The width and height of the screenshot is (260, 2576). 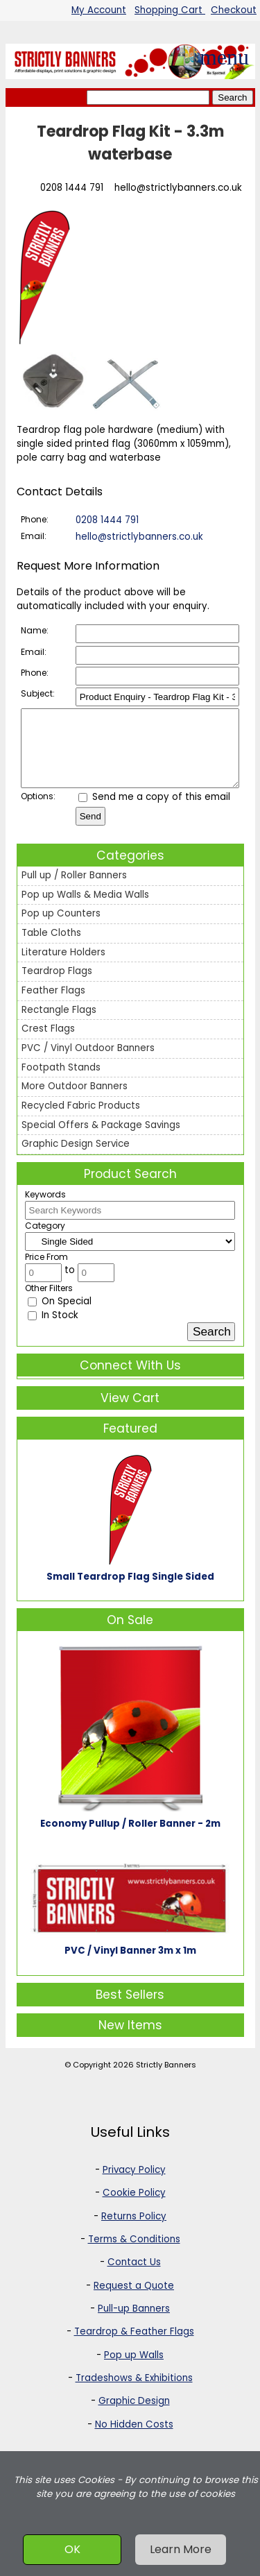 I want to click on Pop up Counters, so click(x=61, y=928).